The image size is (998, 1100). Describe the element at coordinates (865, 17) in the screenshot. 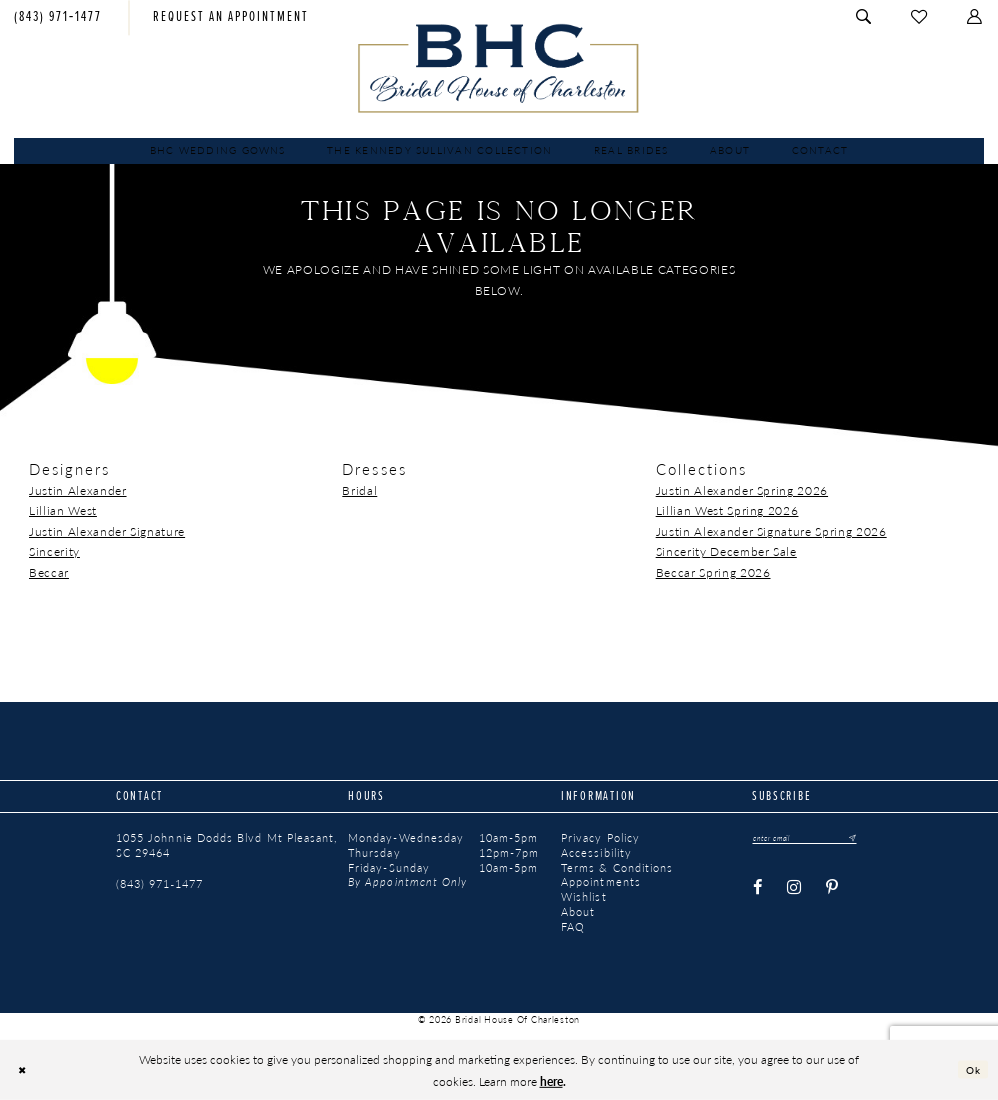

I see `[Show search]` at that location.